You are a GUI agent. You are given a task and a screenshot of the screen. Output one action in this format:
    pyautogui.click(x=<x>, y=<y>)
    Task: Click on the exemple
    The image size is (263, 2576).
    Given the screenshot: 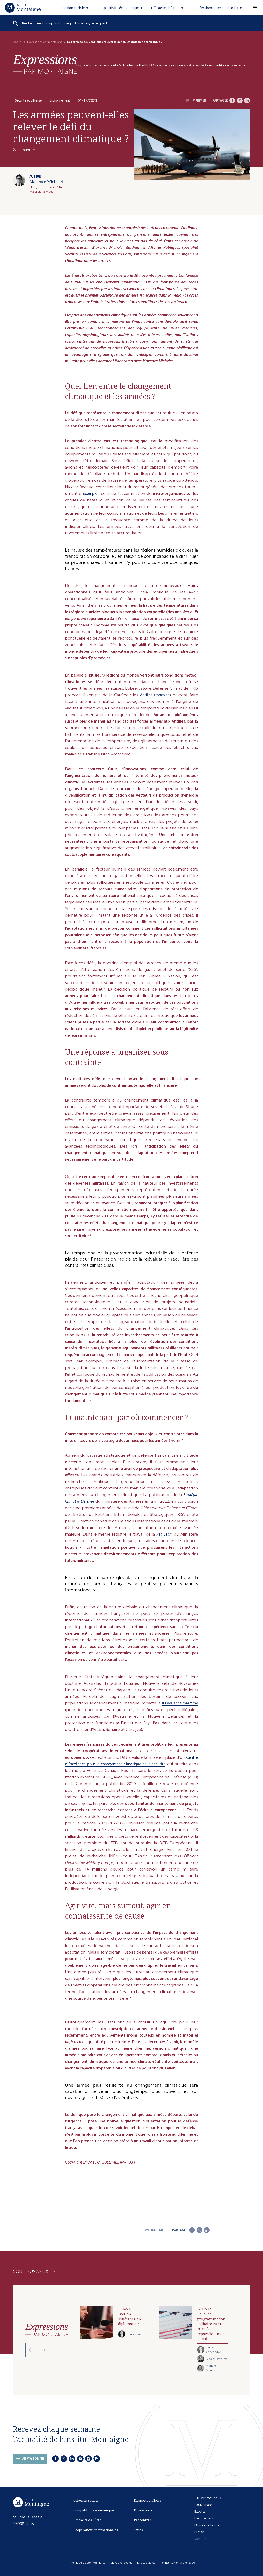 What is the action you would take?
    pyautogui.click(x=90, y=493)
    